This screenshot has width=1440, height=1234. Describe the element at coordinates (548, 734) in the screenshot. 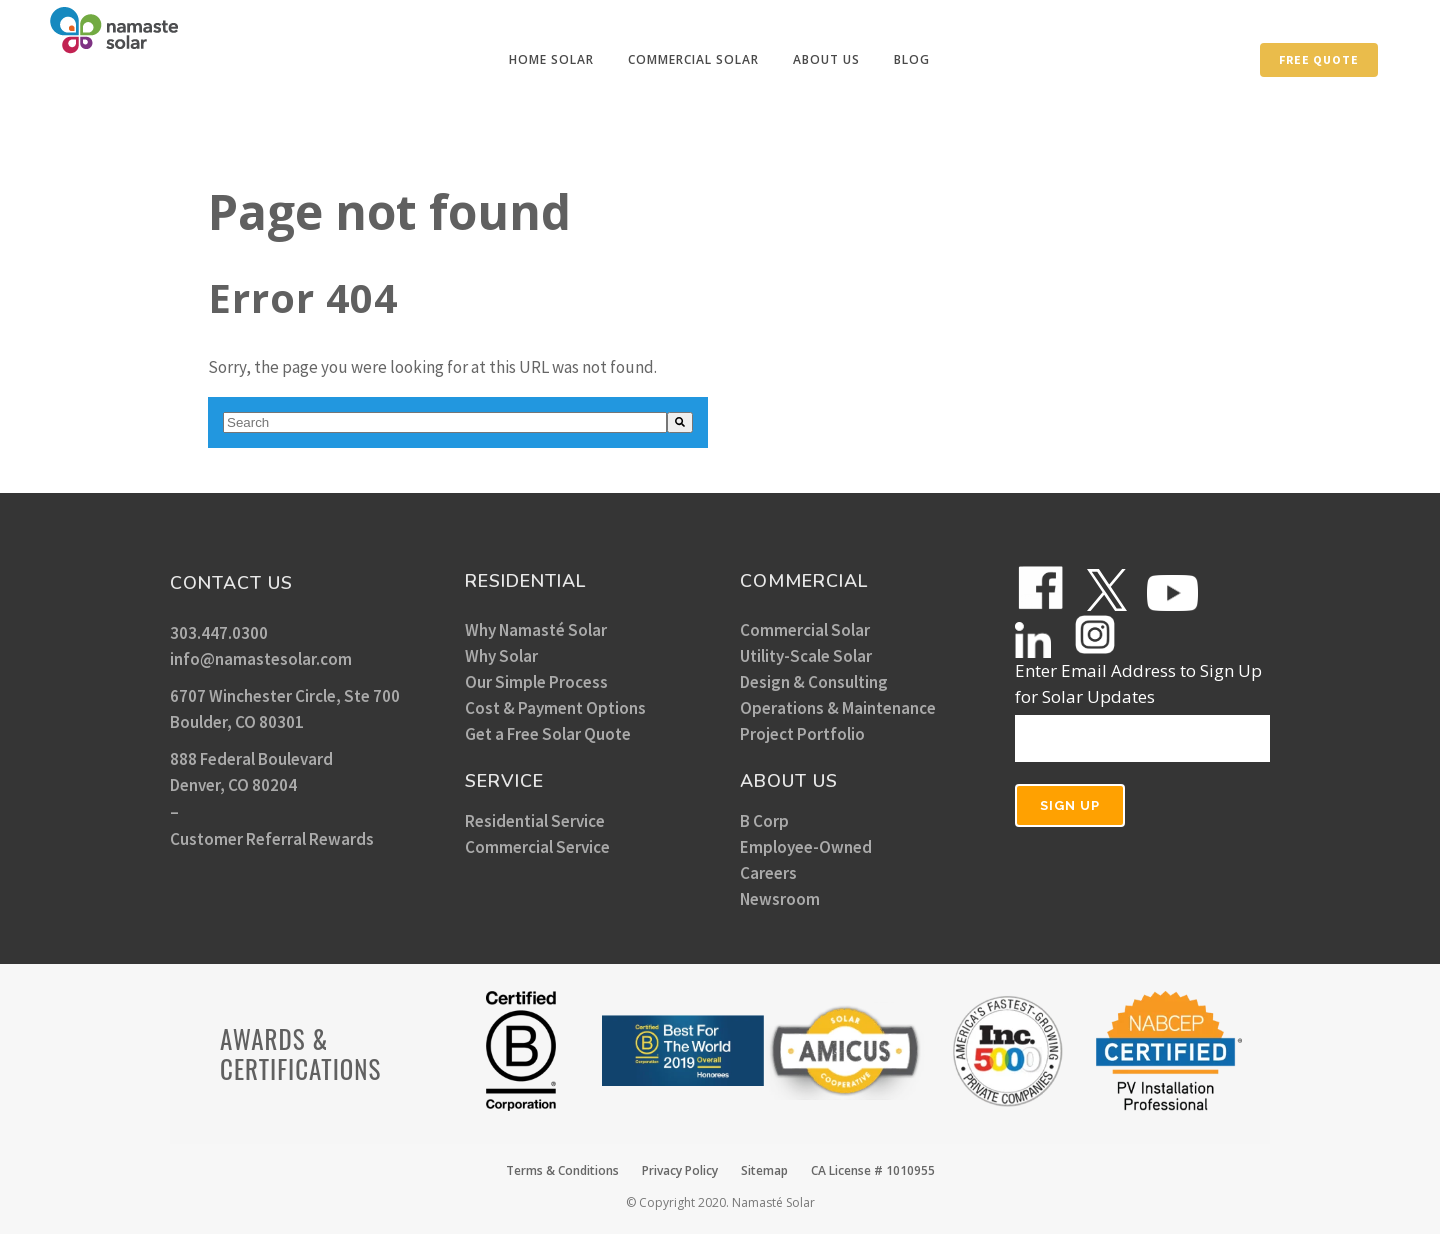

I see `Get a Free Solar Quote [menuitem]` at that location.